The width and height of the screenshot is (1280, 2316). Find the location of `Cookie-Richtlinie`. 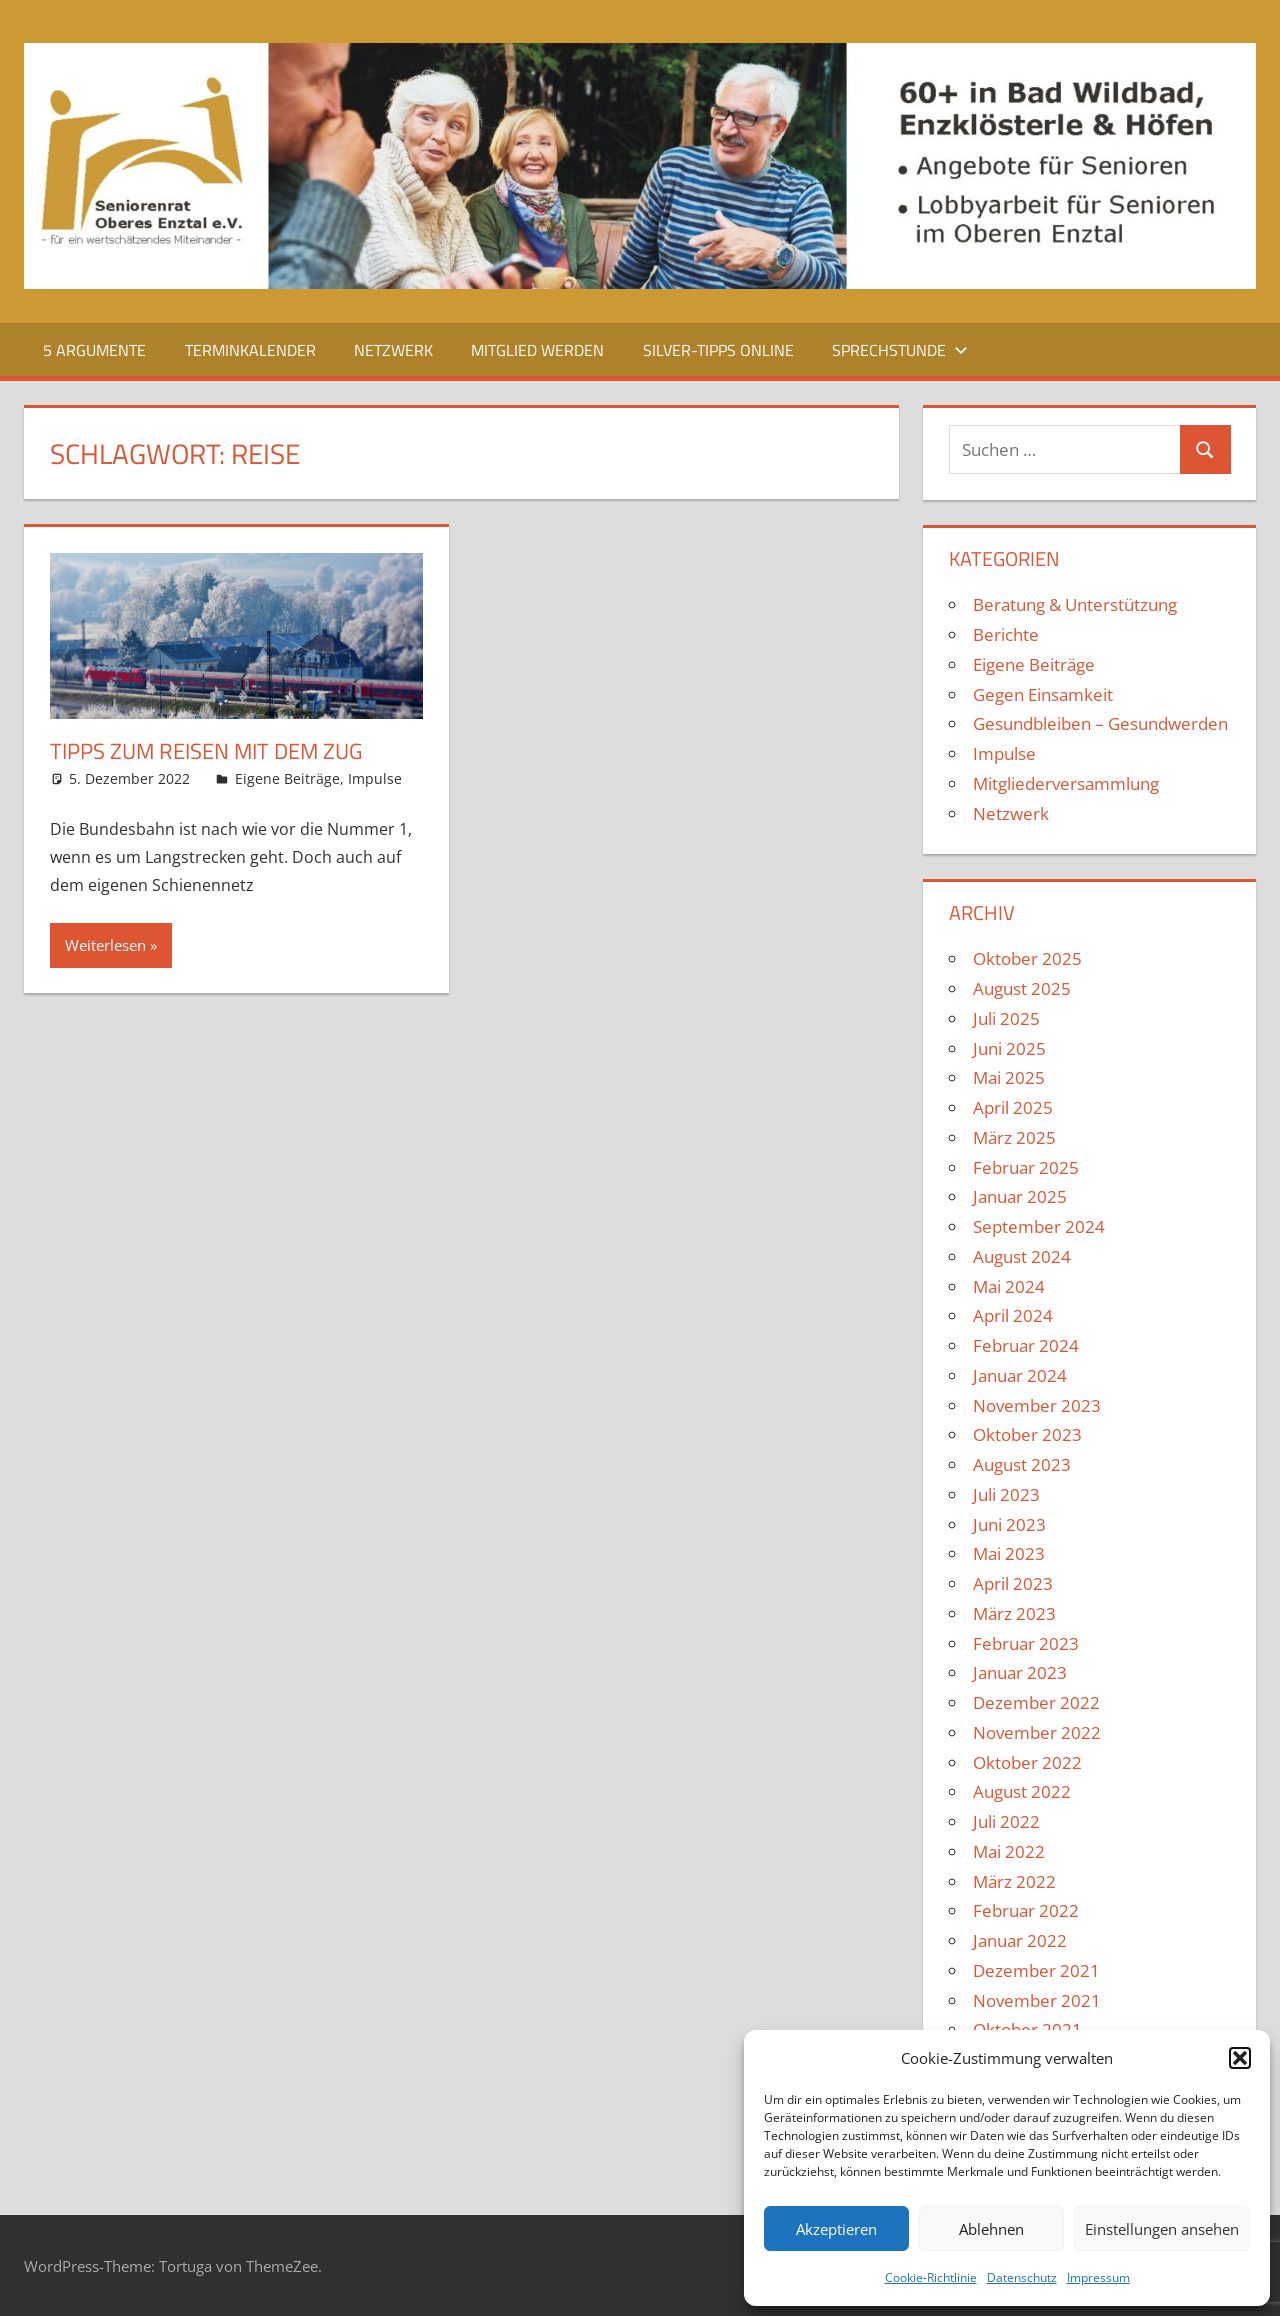

Cookie-Richtlinie is located at coordinates (931, 2277).